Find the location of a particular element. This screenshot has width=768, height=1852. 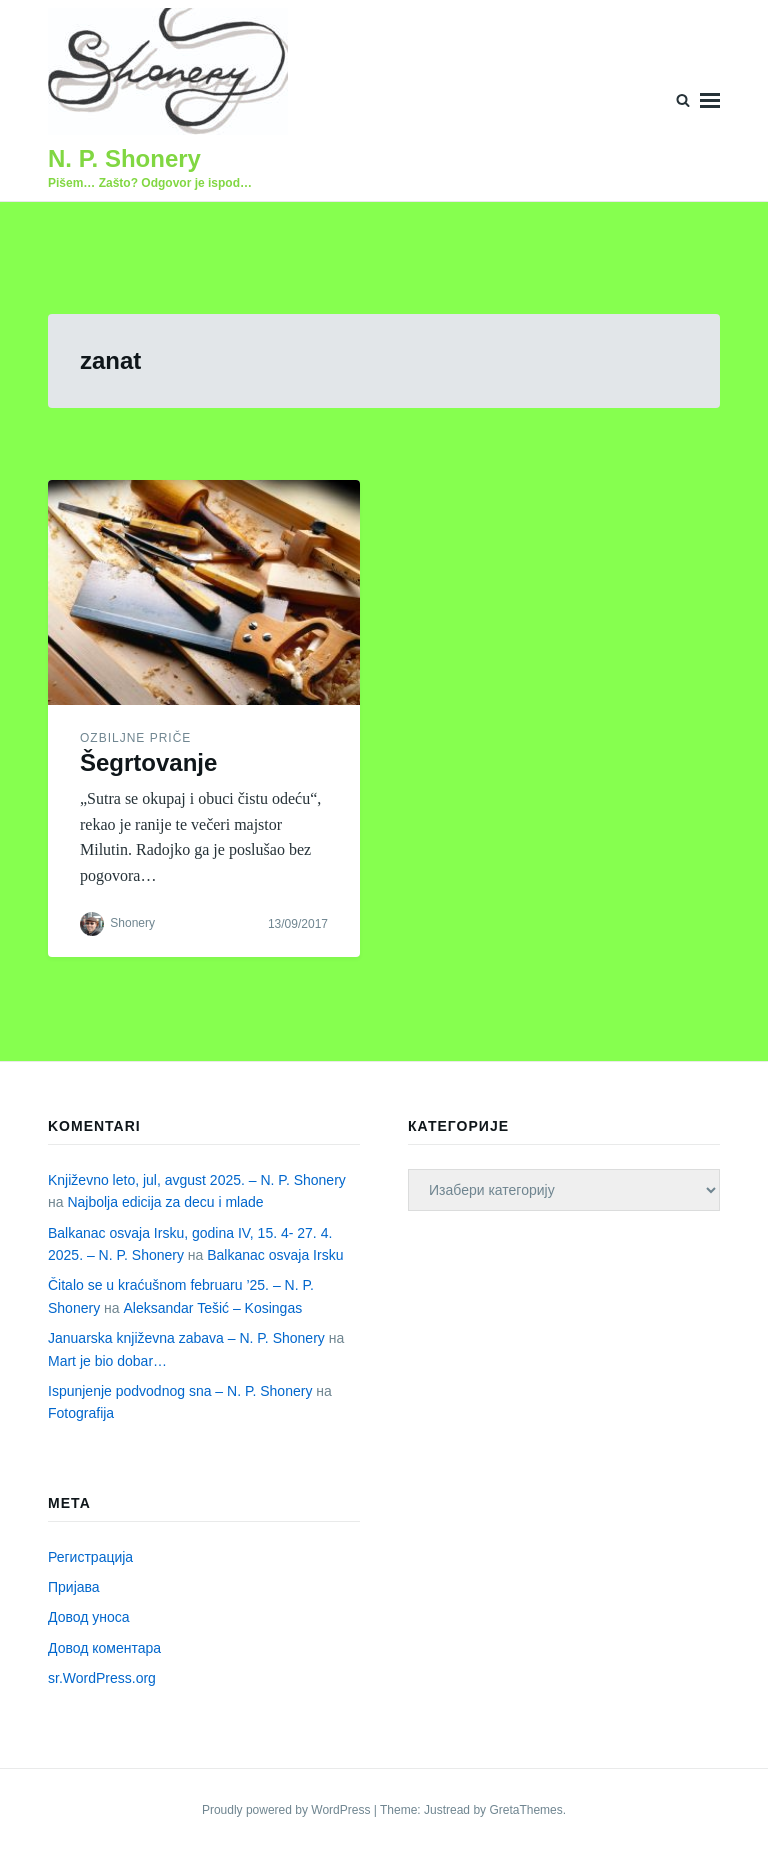

Proudly powered by WordPress is located at coordinates (288, 1810).